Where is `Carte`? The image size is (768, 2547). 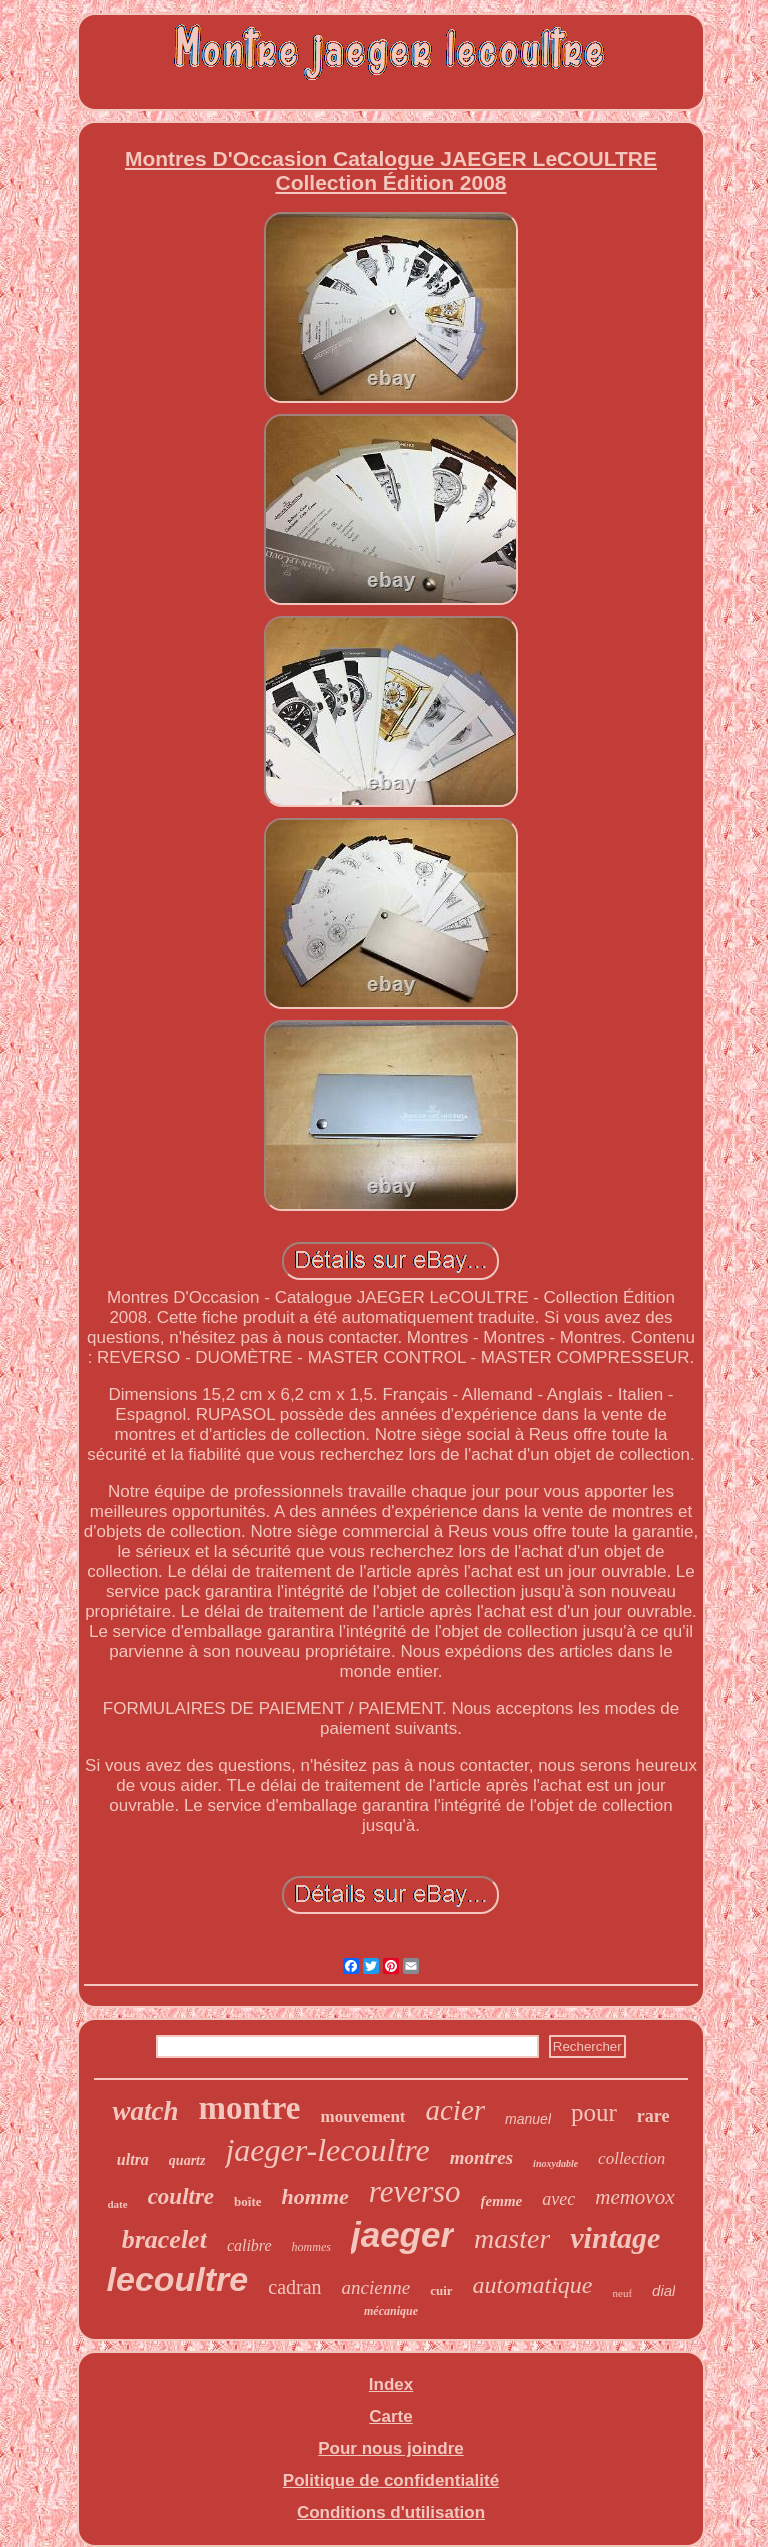
Carte is located at coordinates (390, 2416).